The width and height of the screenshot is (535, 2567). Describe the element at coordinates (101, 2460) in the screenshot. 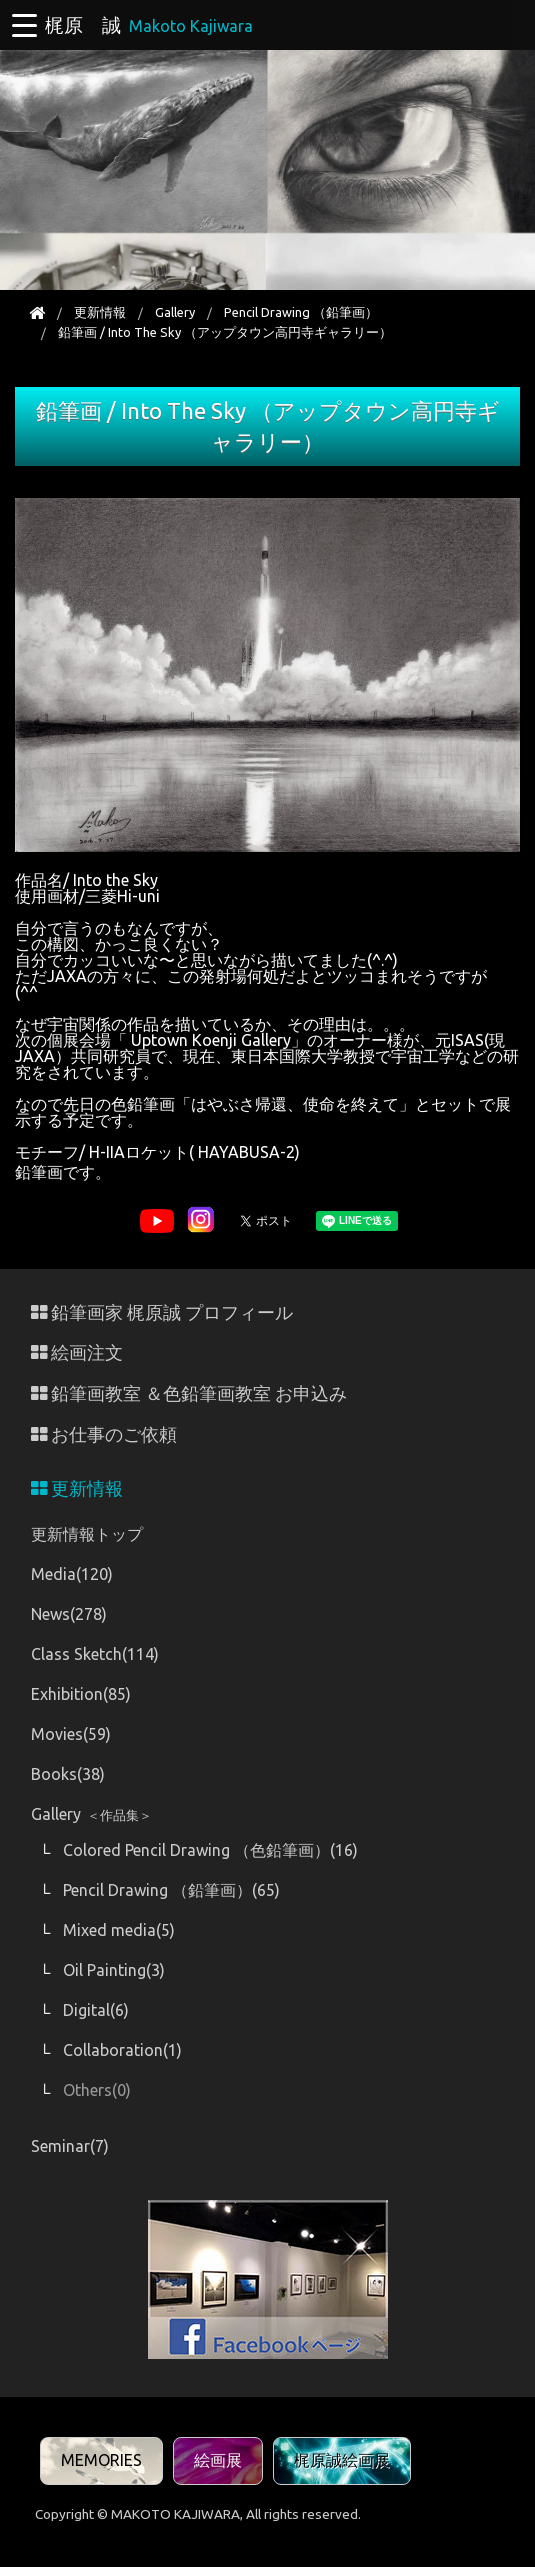

I see `MEMORIES` at that location.